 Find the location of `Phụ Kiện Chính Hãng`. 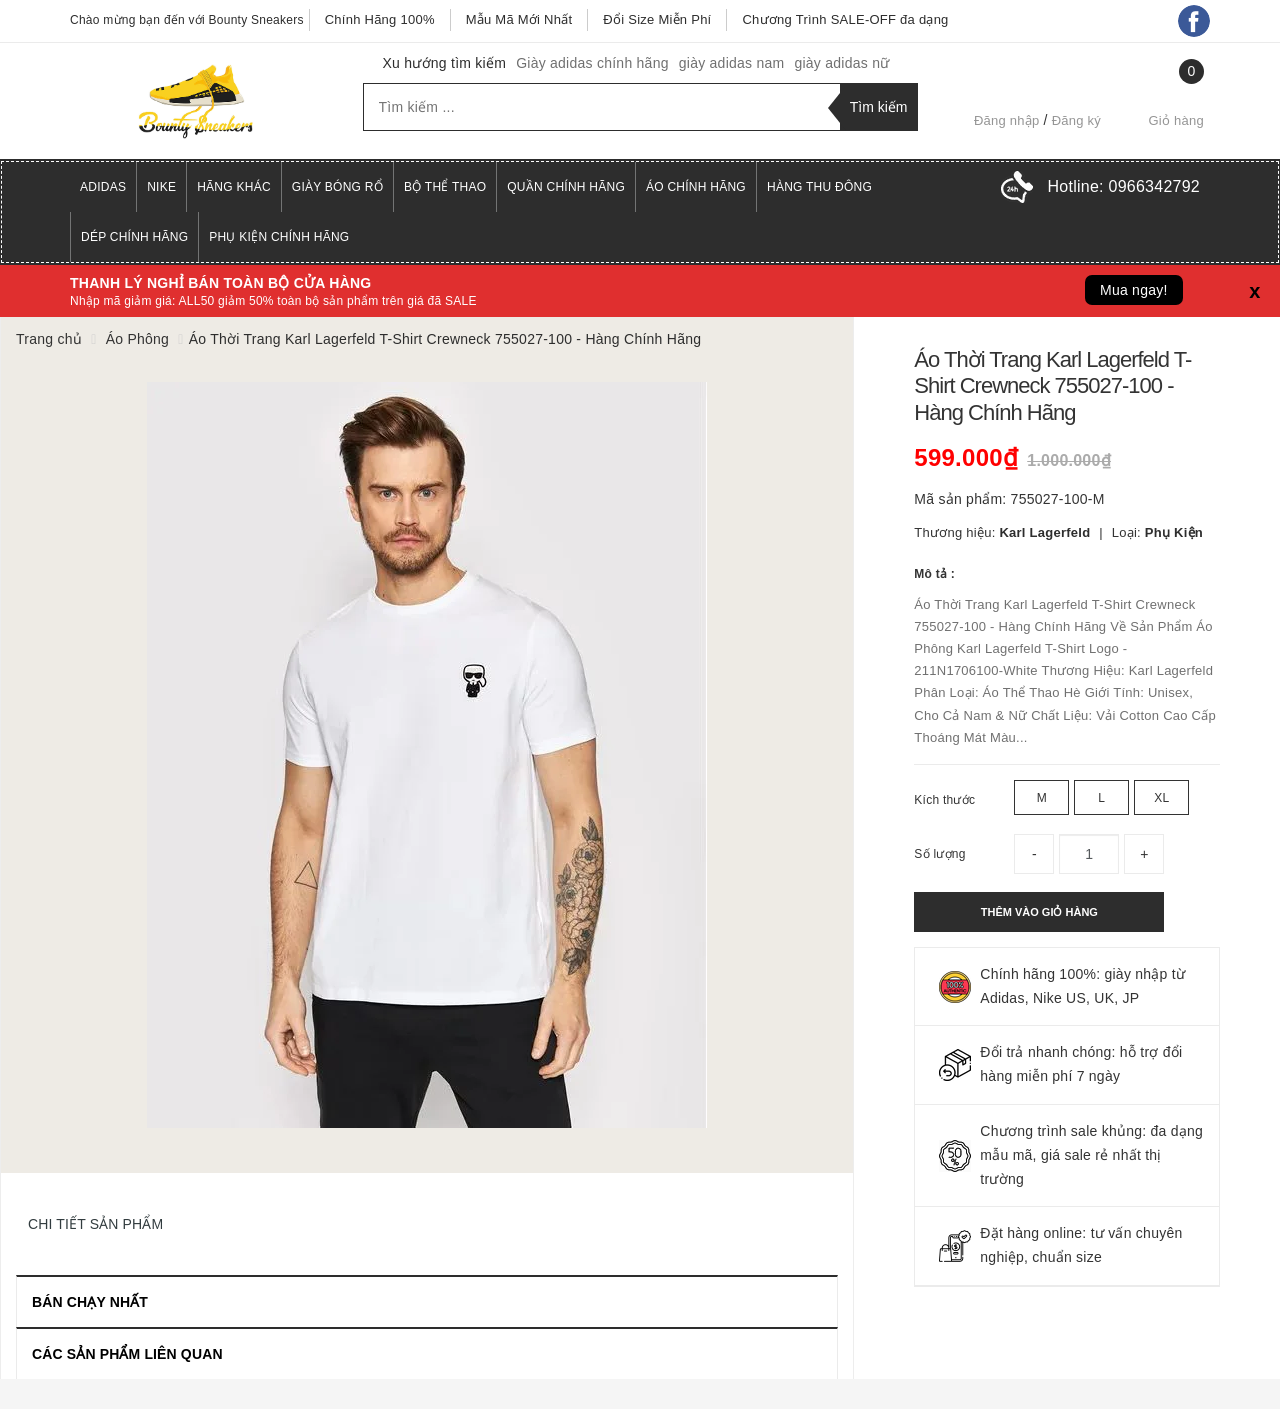

Phụ Kiện Chính Hãng is located at coordinates (279, 237).